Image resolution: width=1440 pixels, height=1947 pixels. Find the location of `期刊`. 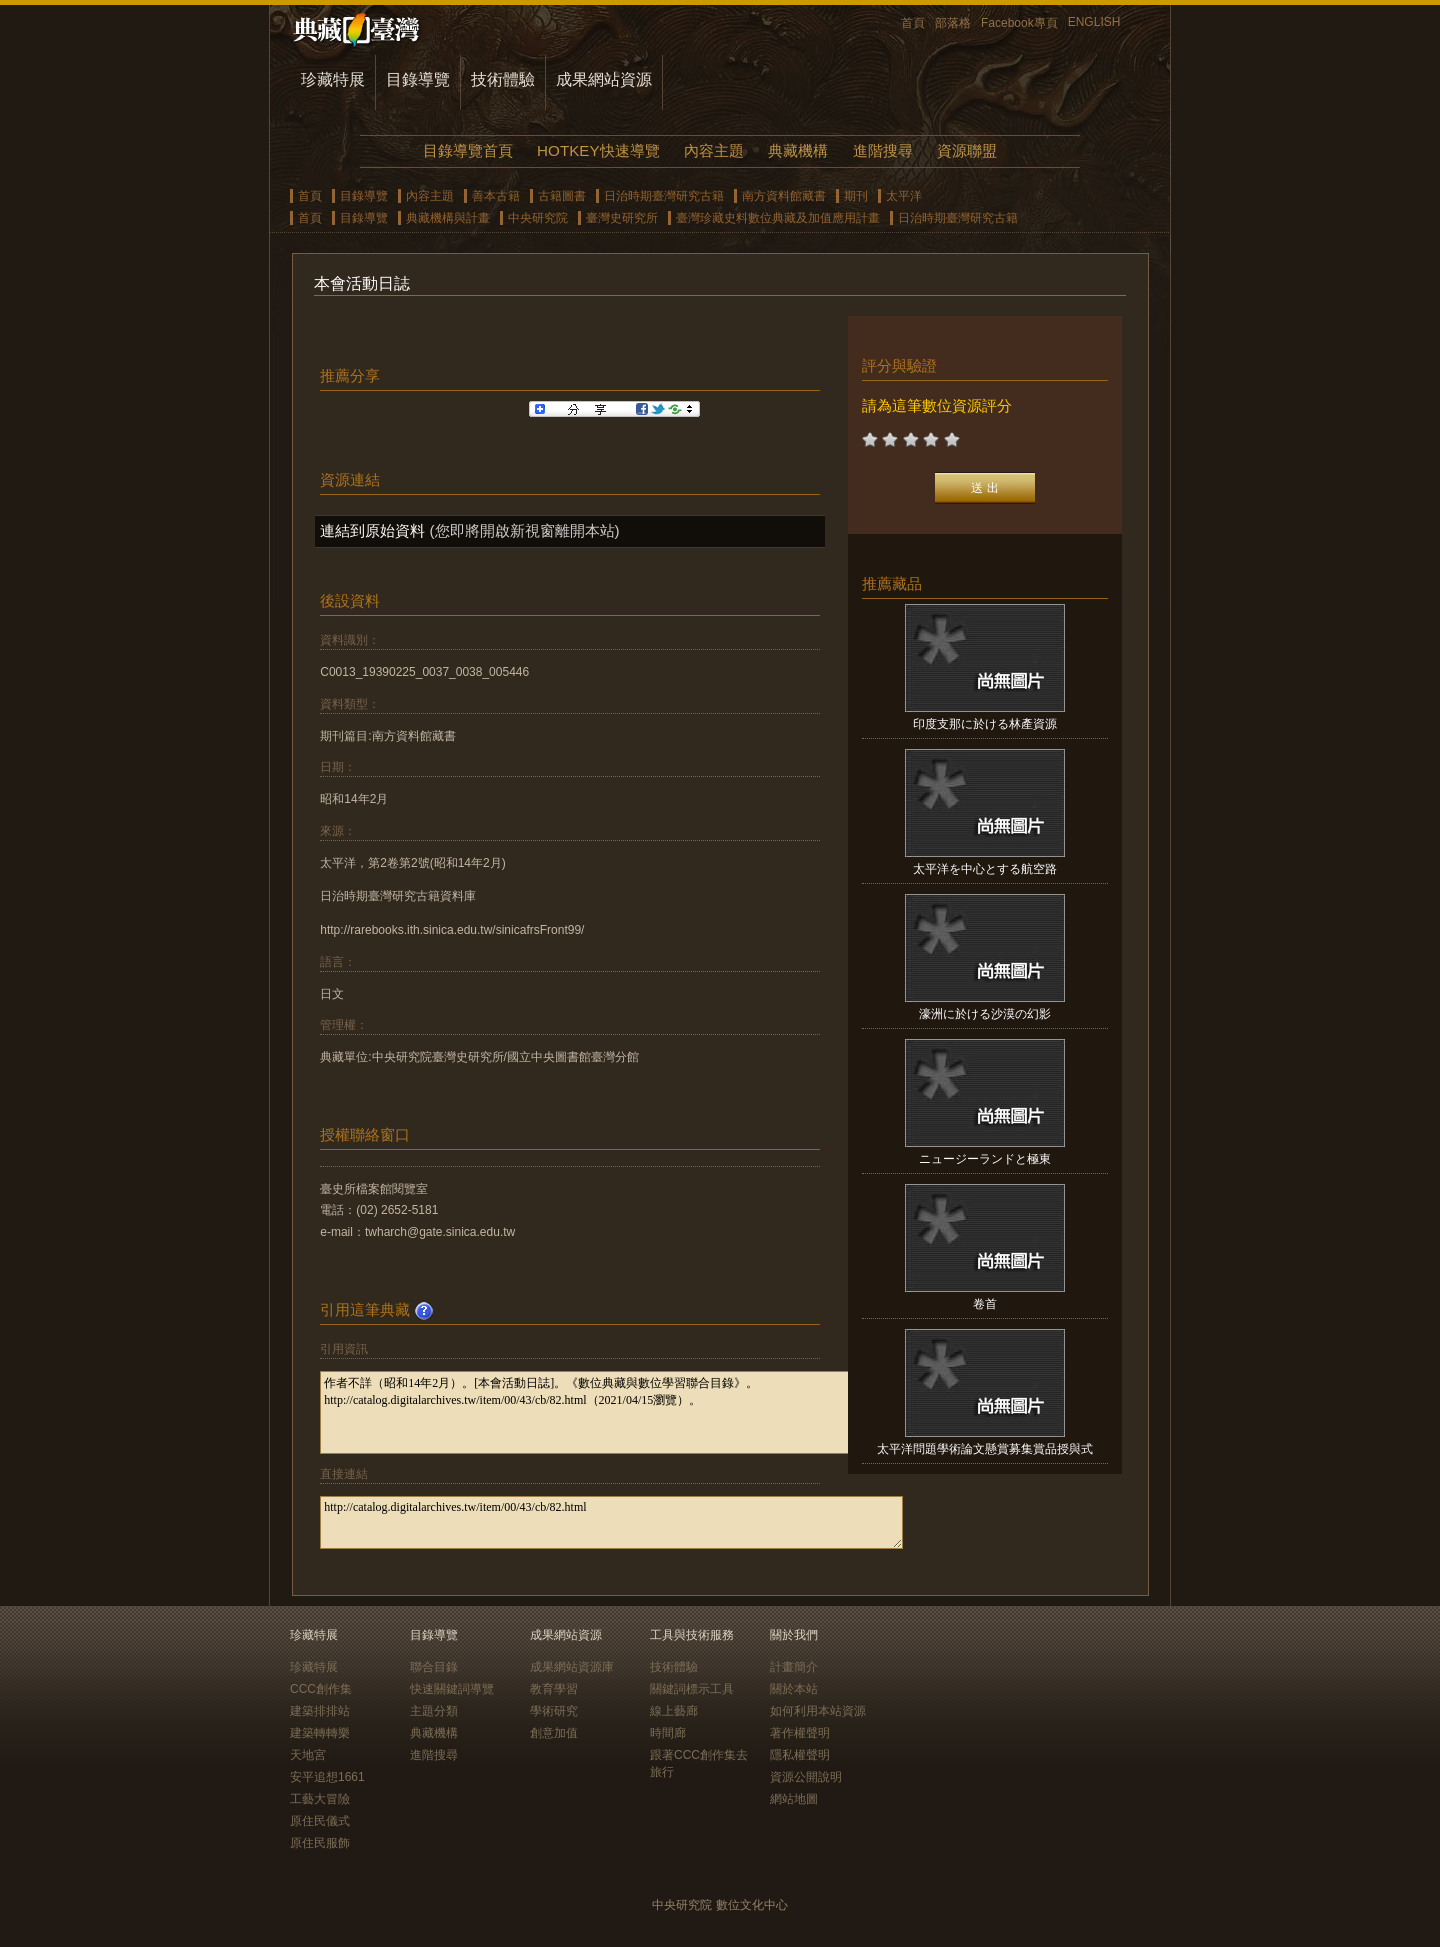

期刊 is located at coordinates (856, 196).